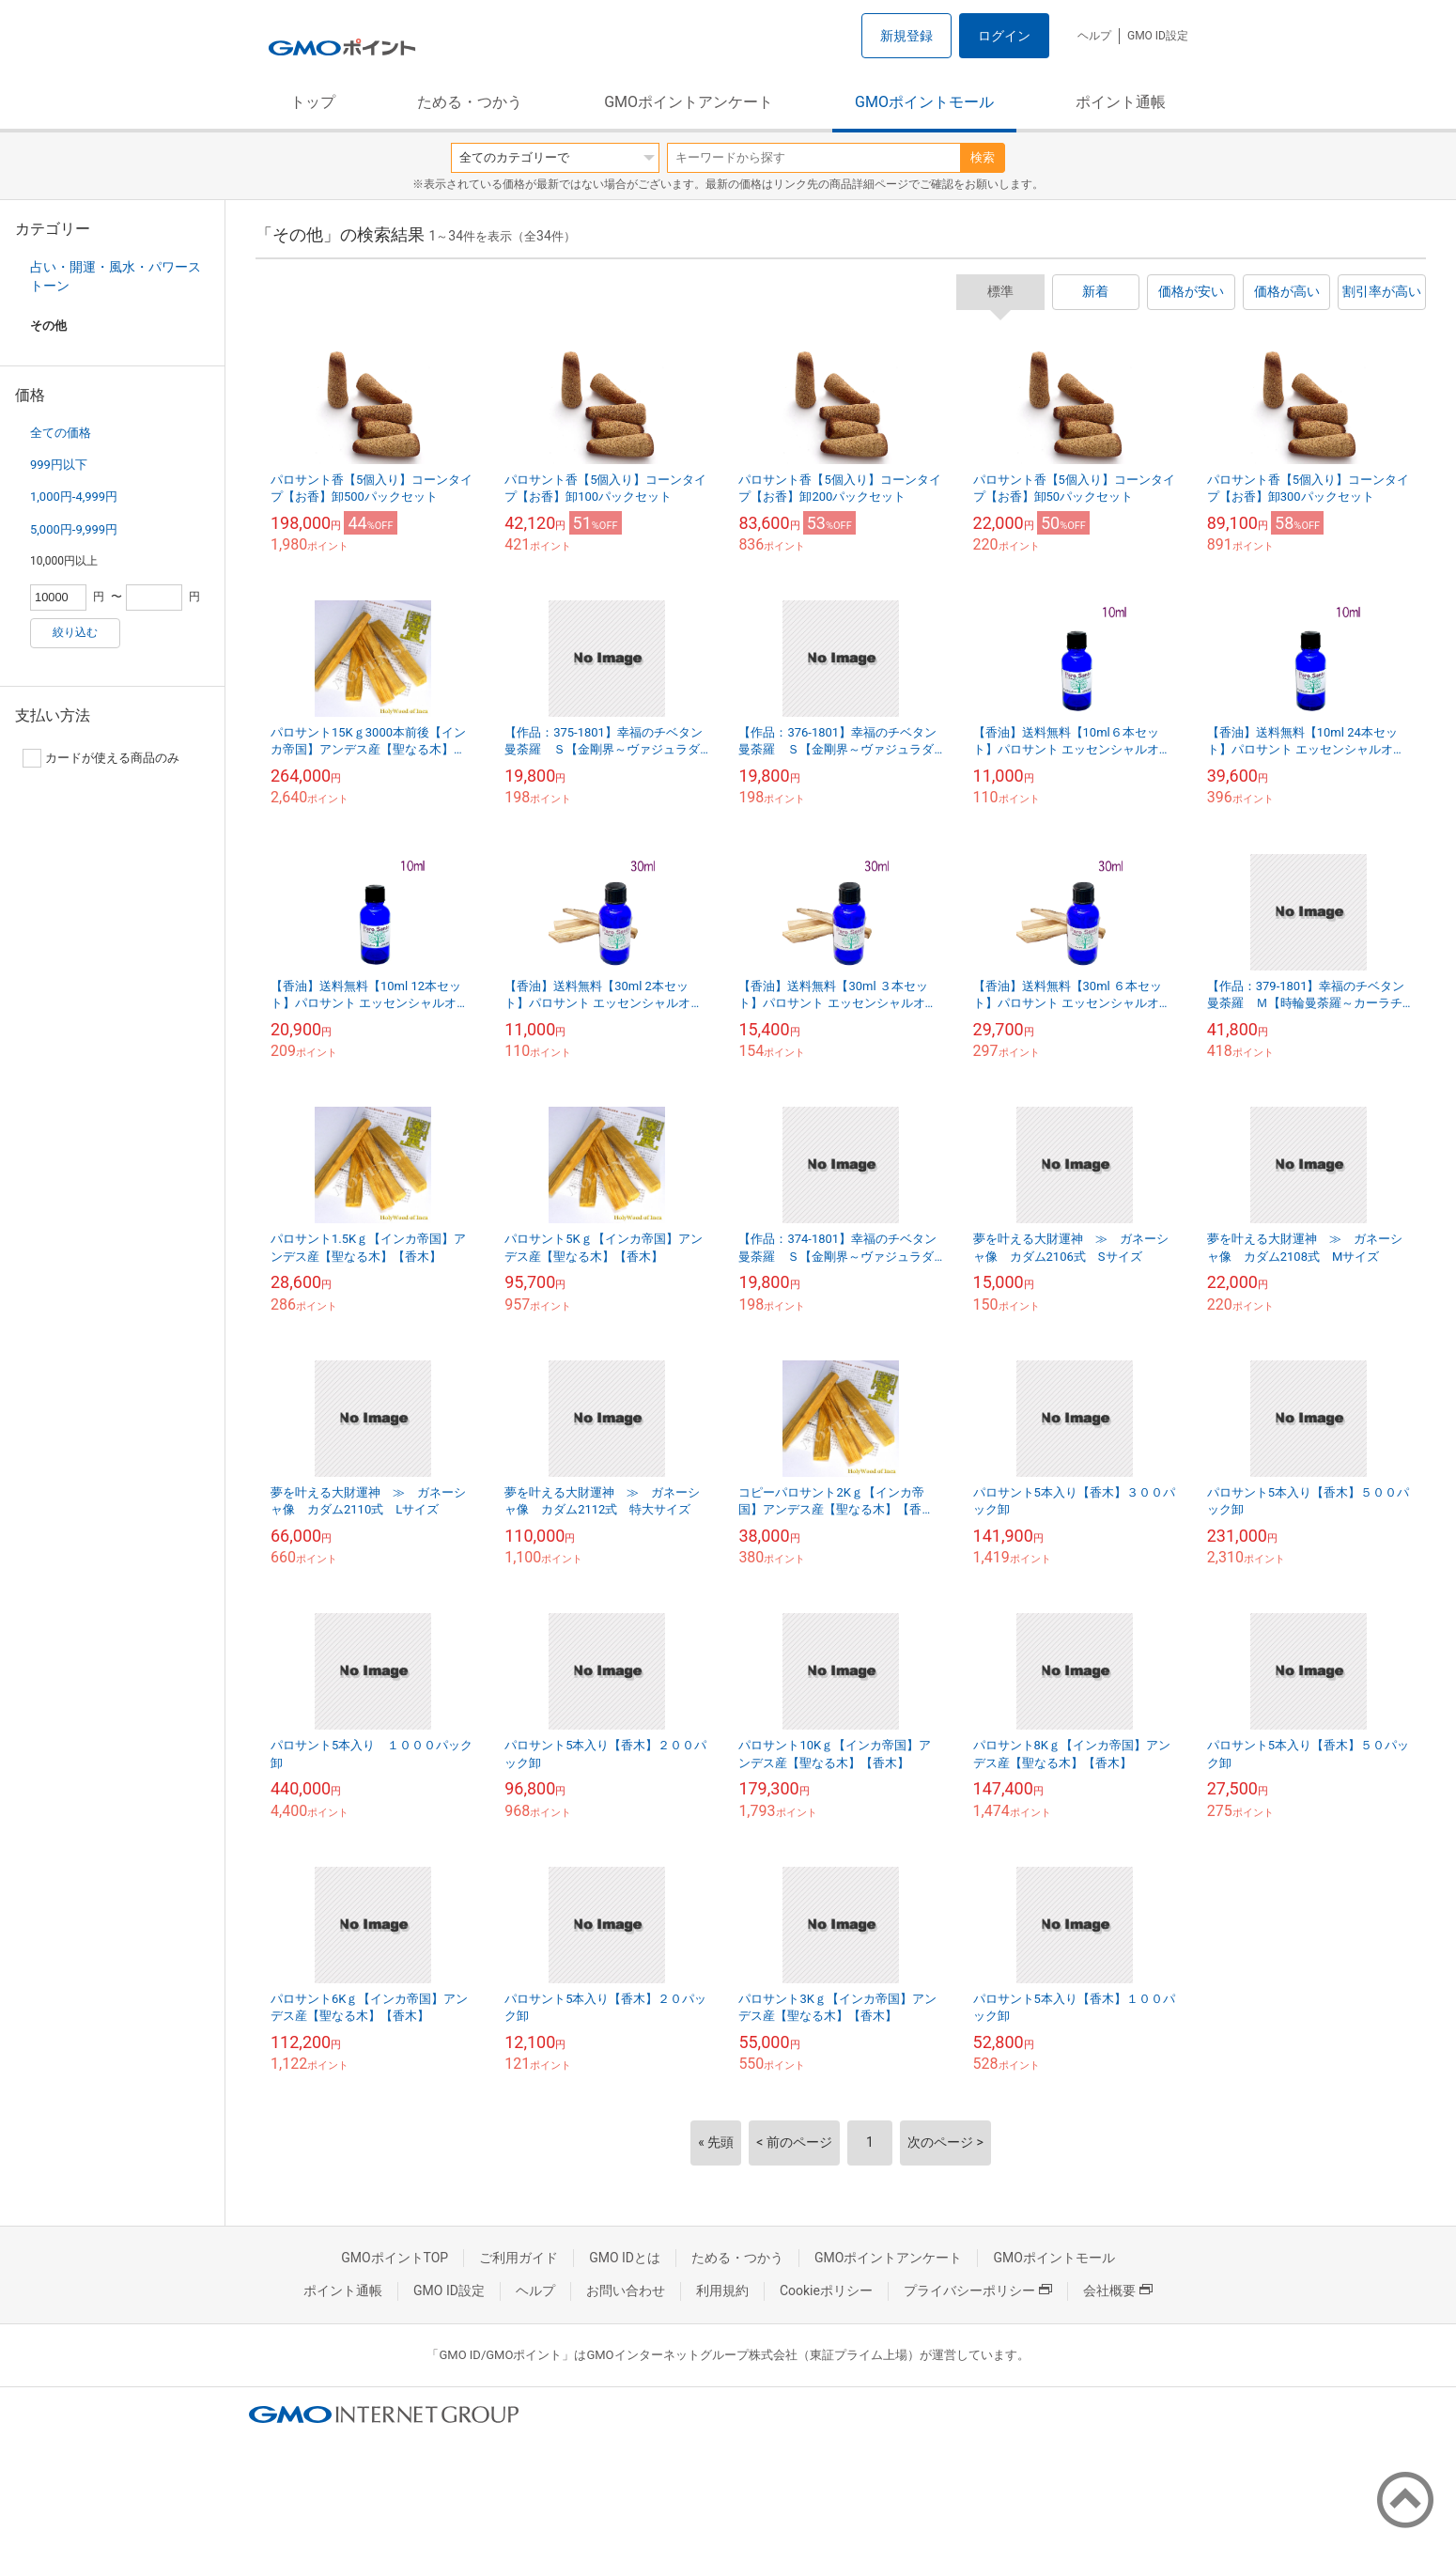 The height and width of the screenshot is (2562, 1456). I want to click on ログイン, so click(1004, 35).